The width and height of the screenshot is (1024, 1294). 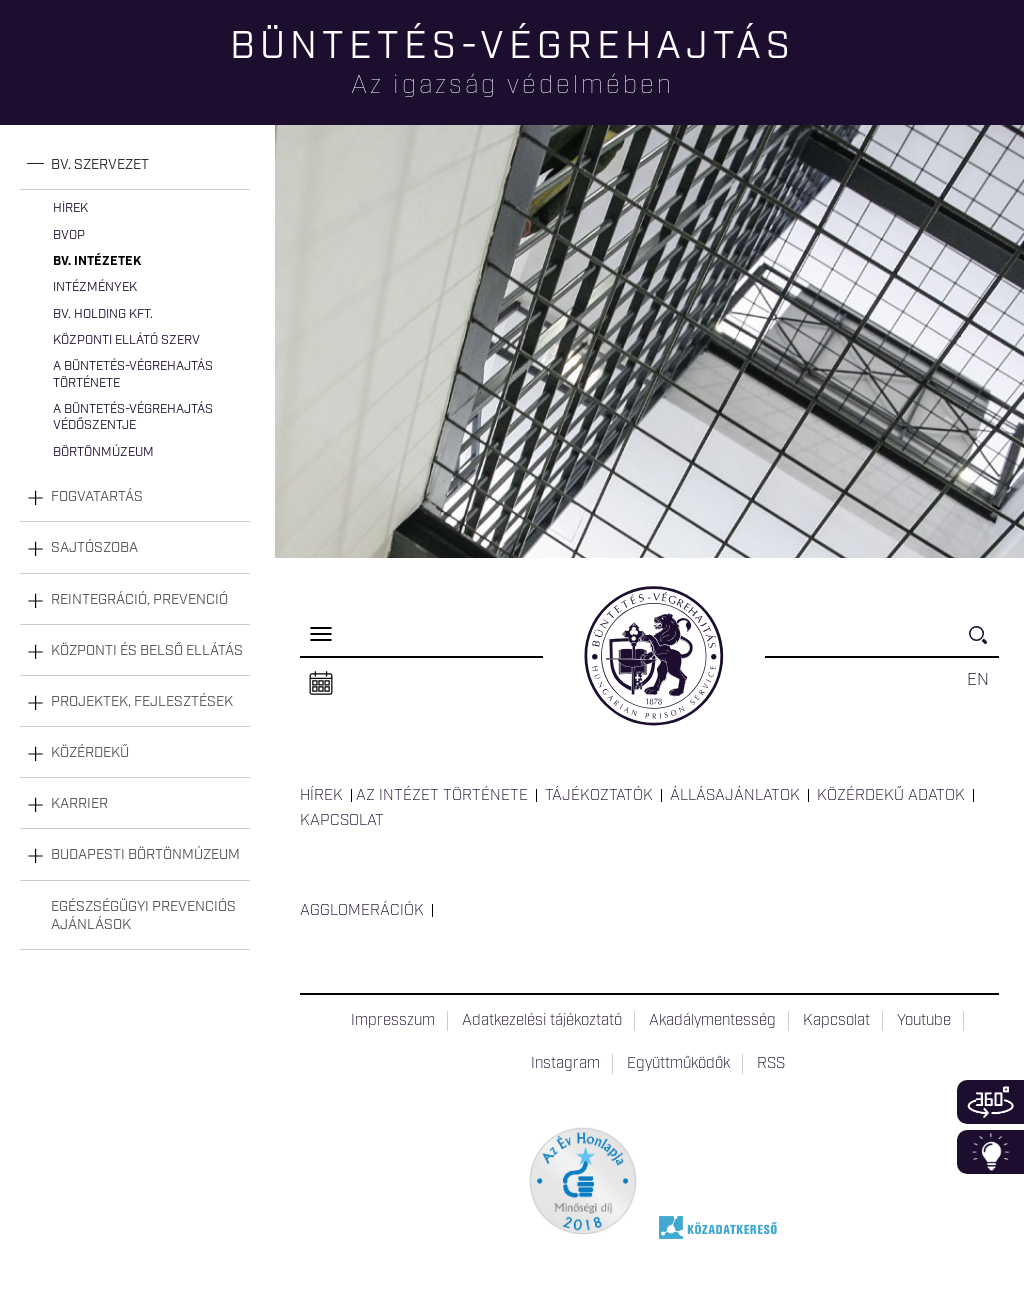 I want to click on Hírek, so click(x=70, y=208).